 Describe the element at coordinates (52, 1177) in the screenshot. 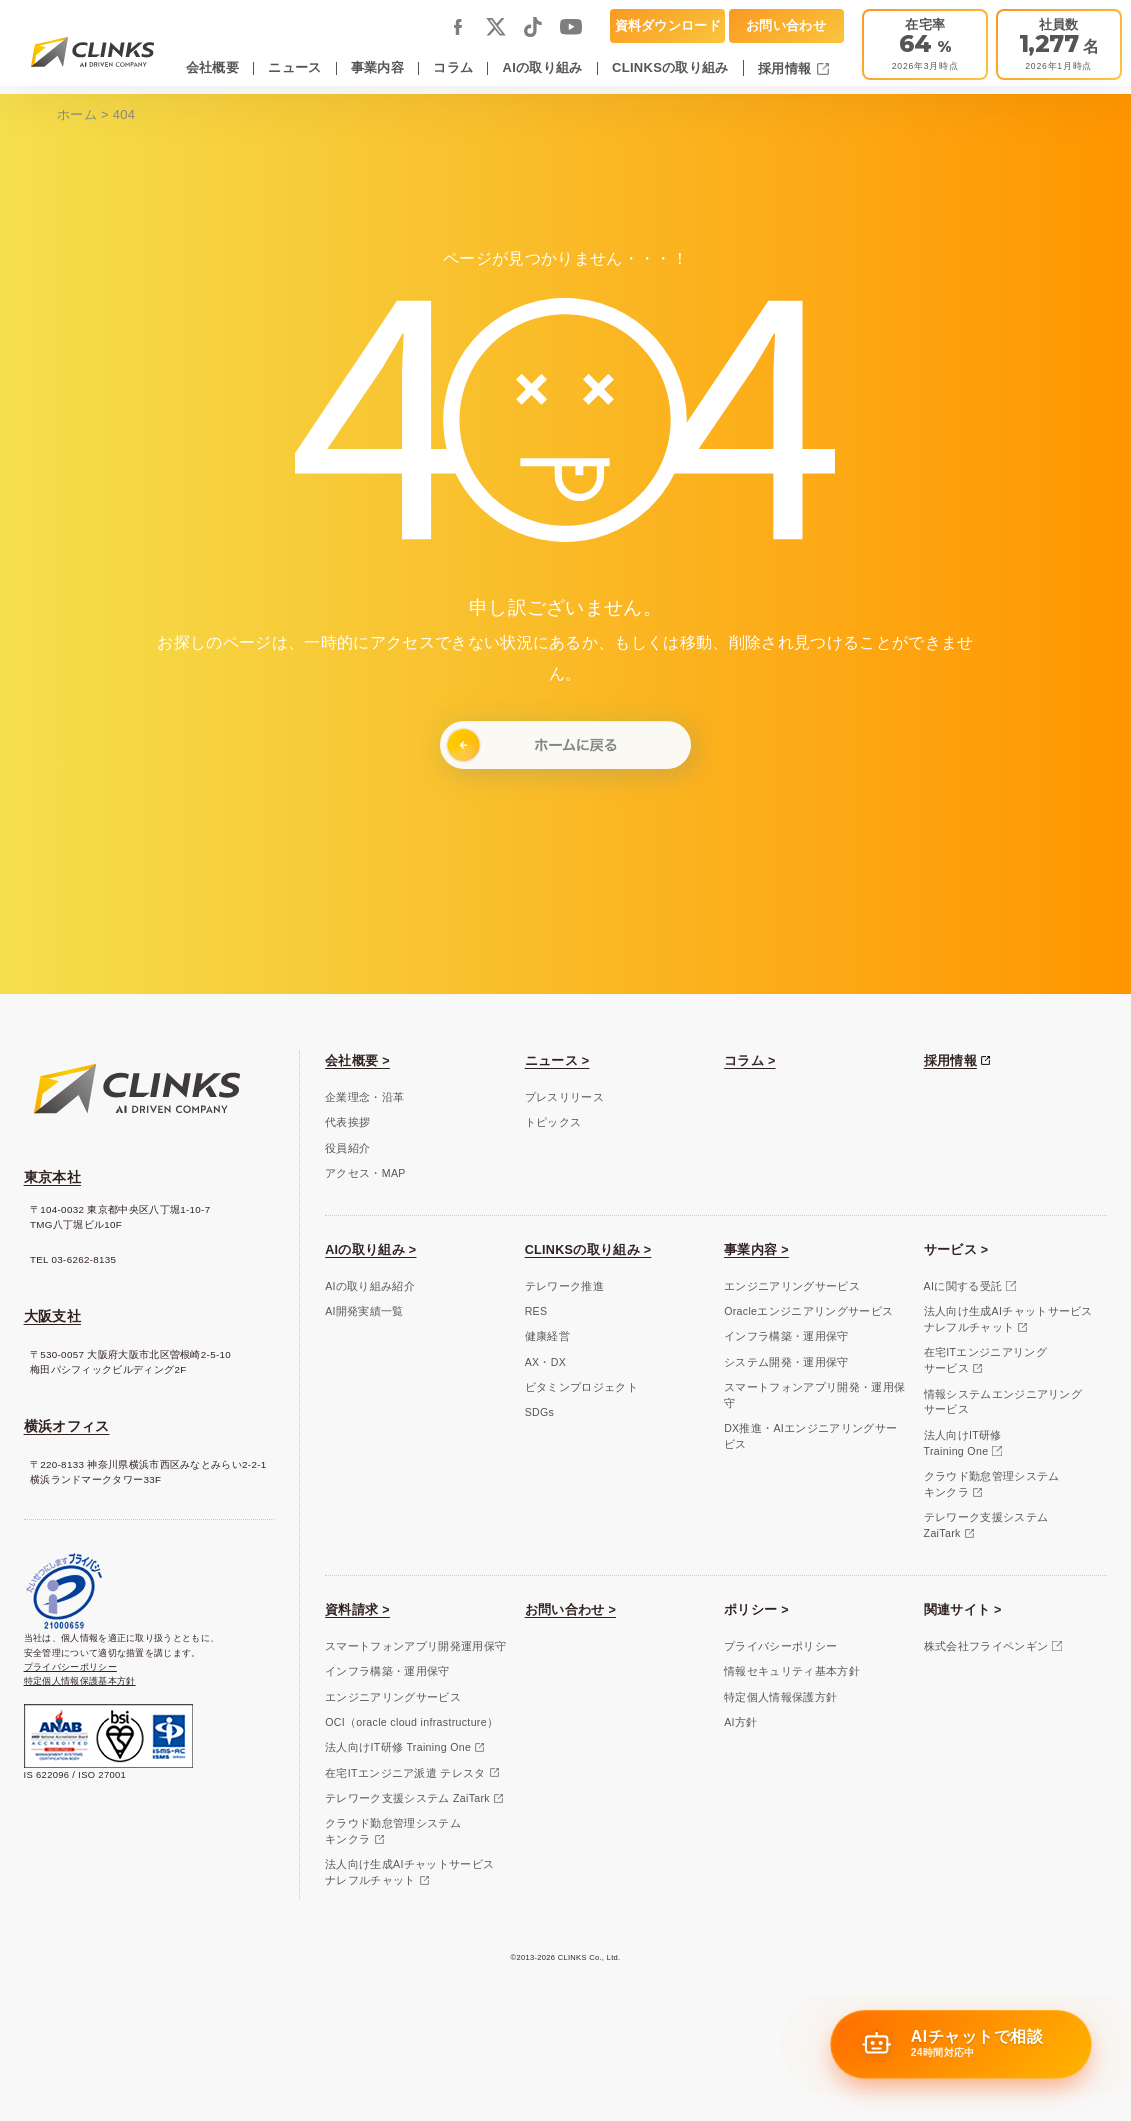

I see `東京本社` at that location.